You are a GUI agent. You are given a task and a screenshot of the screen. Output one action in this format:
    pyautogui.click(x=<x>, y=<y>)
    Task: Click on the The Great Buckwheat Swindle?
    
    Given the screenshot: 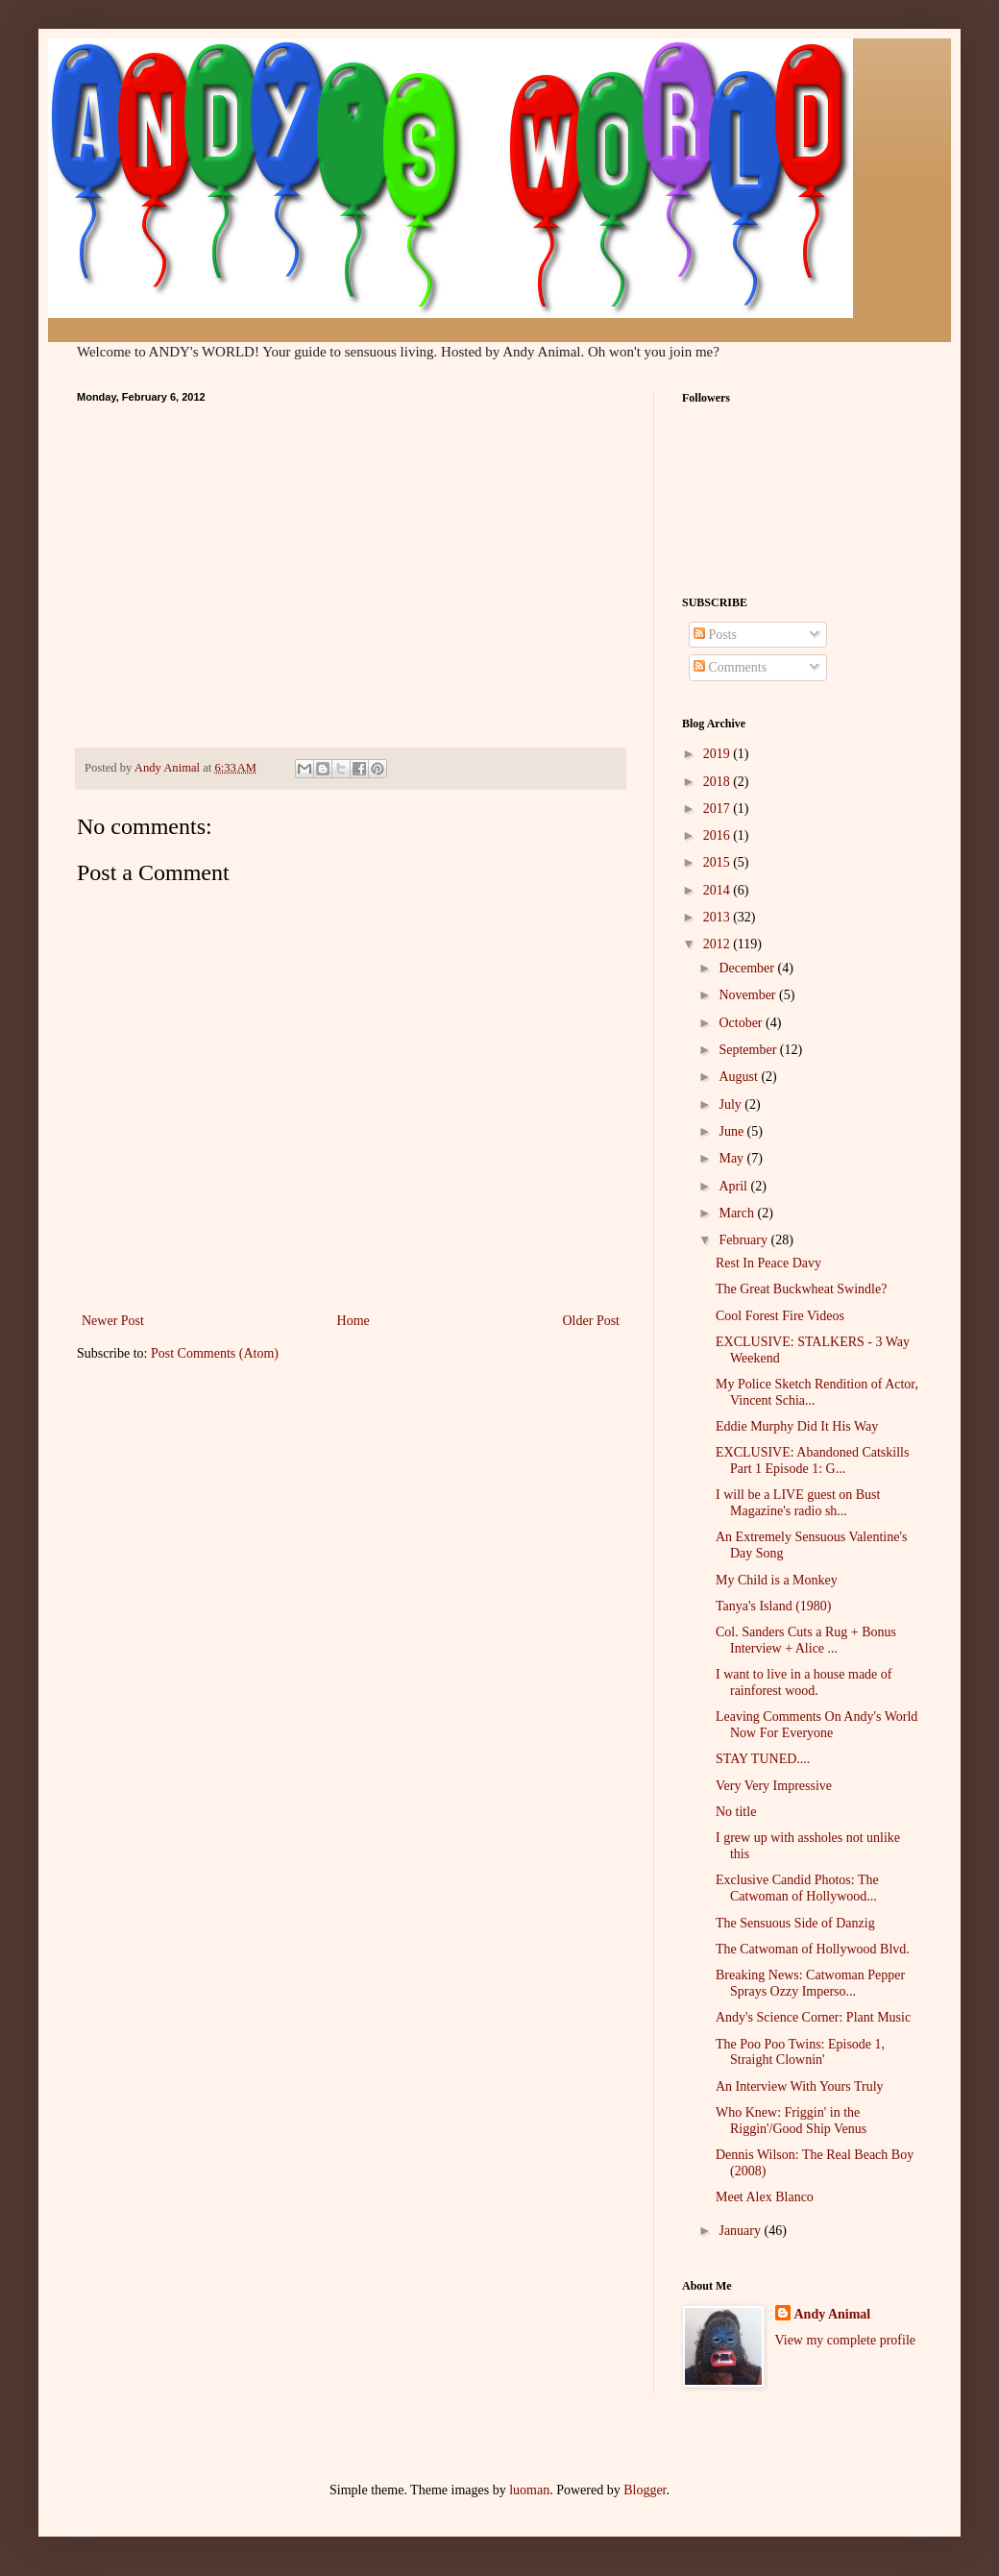 What is the action you would take?
    pyautogui.click(x=801, y=1289)
    